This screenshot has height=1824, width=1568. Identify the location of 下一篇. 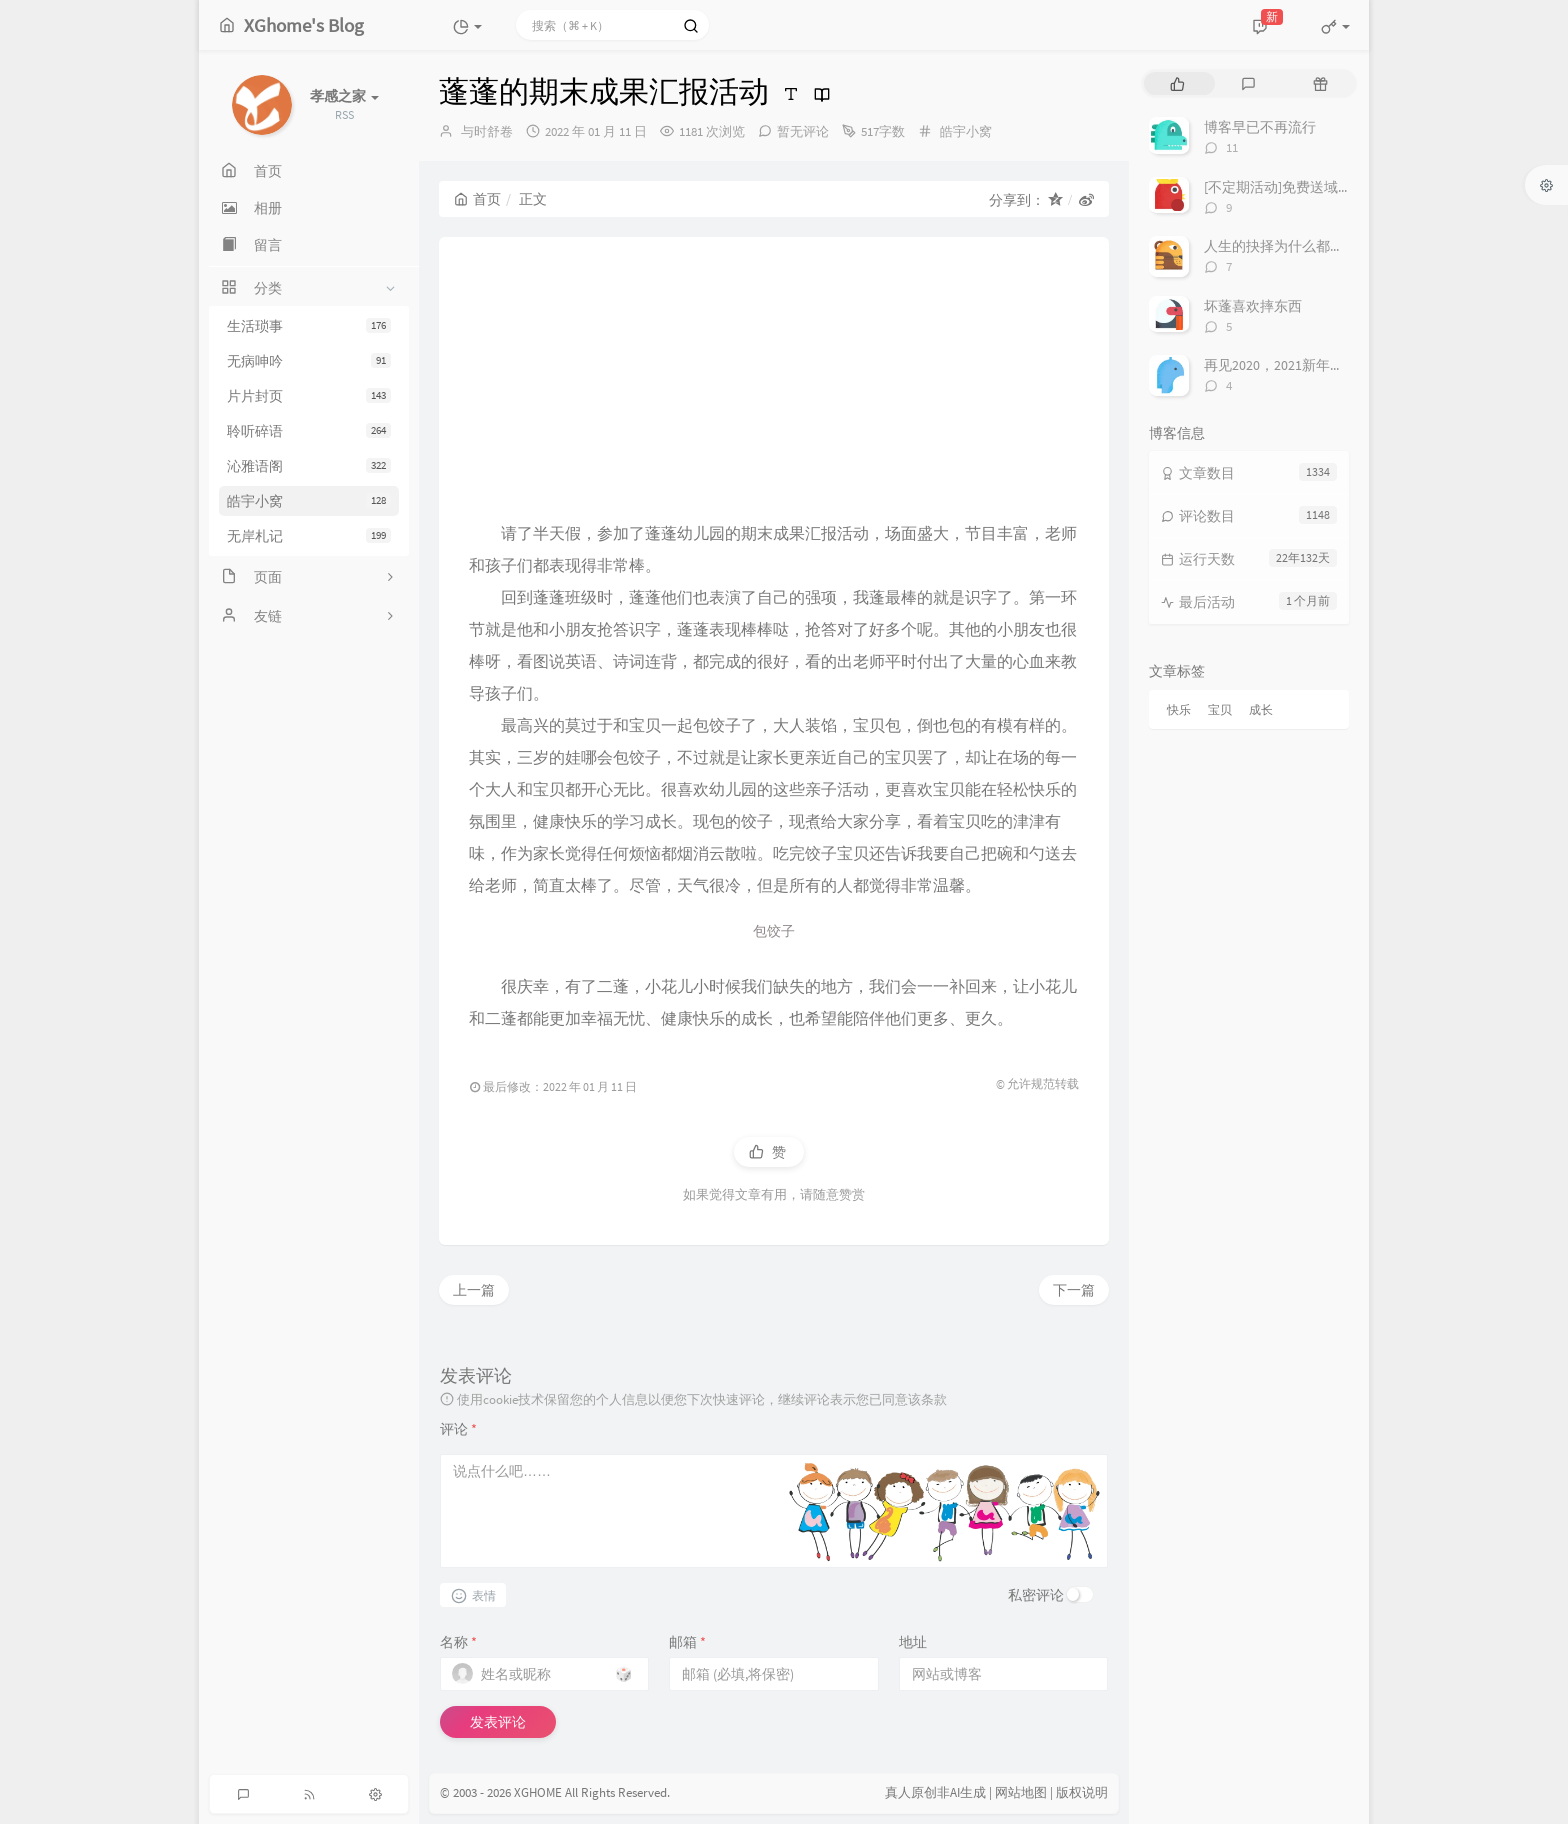
(1074, 1290).